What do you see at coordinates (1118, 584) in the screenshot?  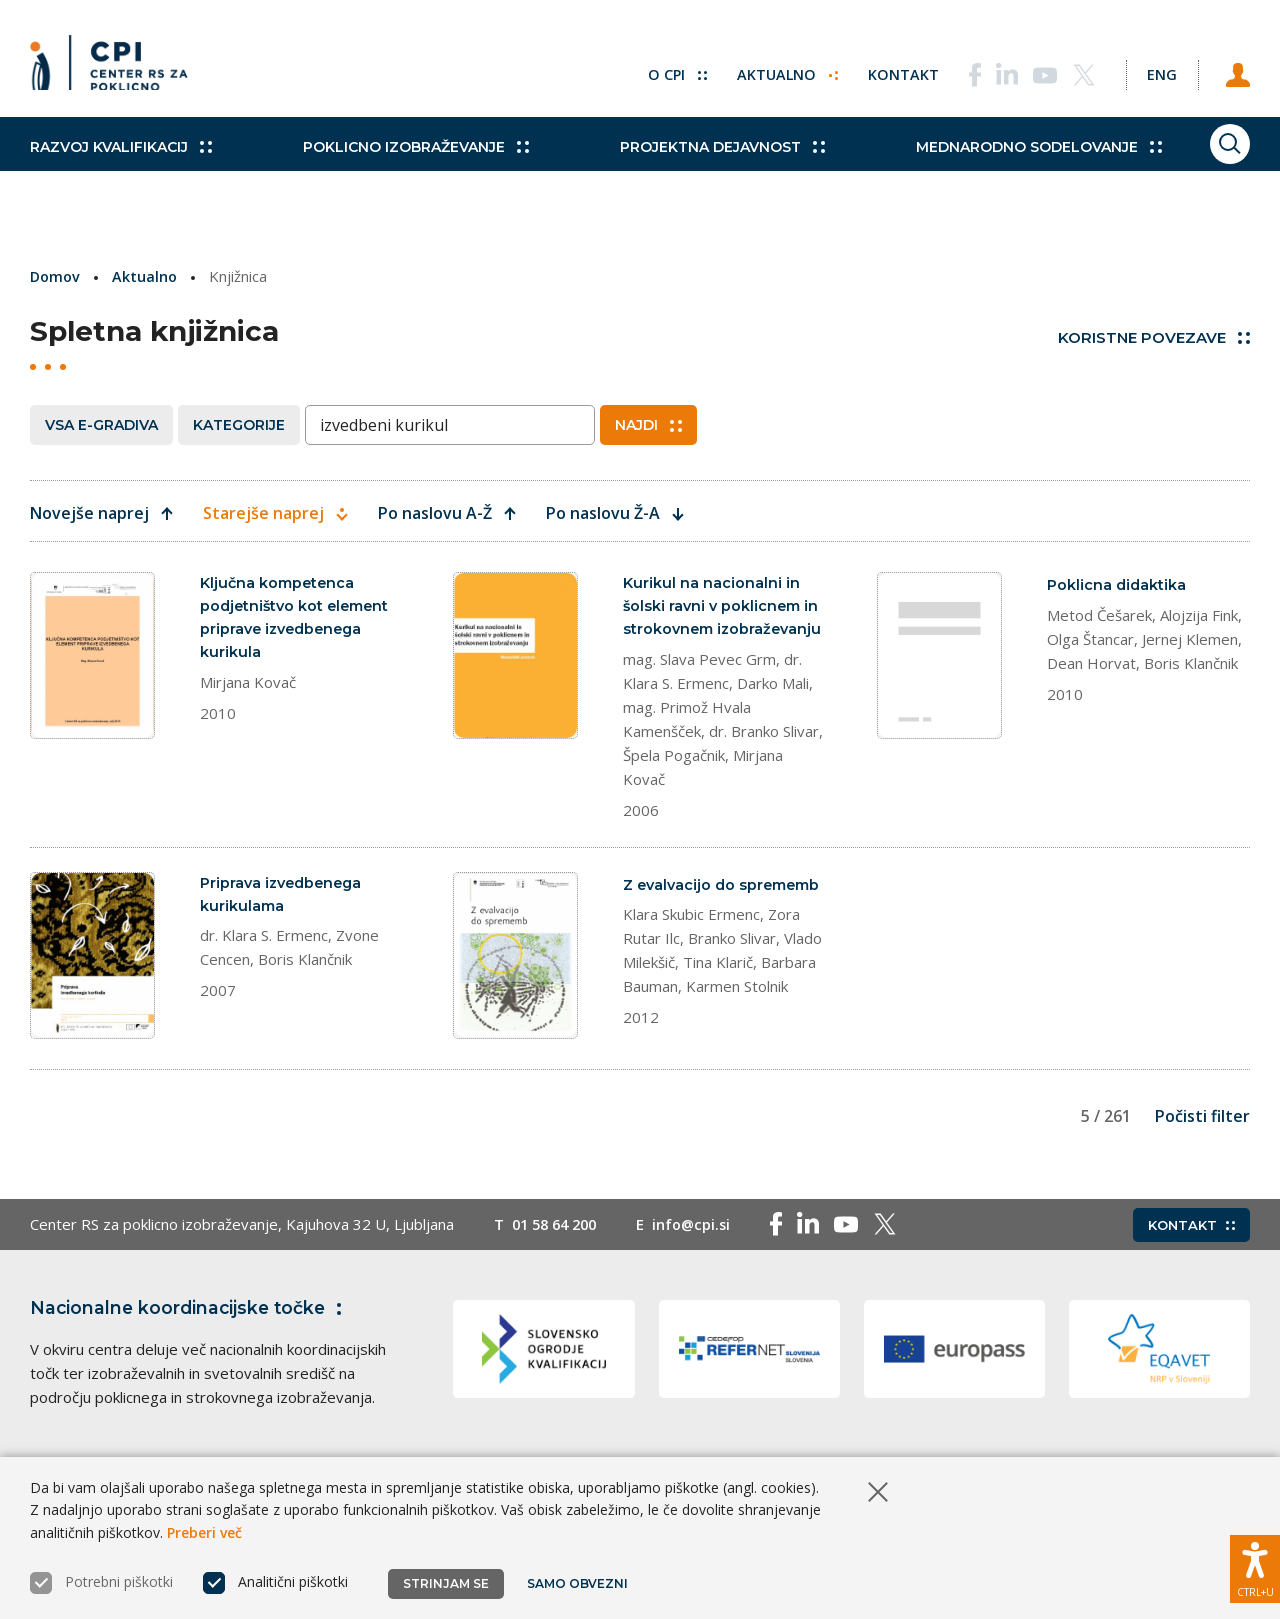 I see `Poklicna didaktika` at bounding box center [1118, 584].